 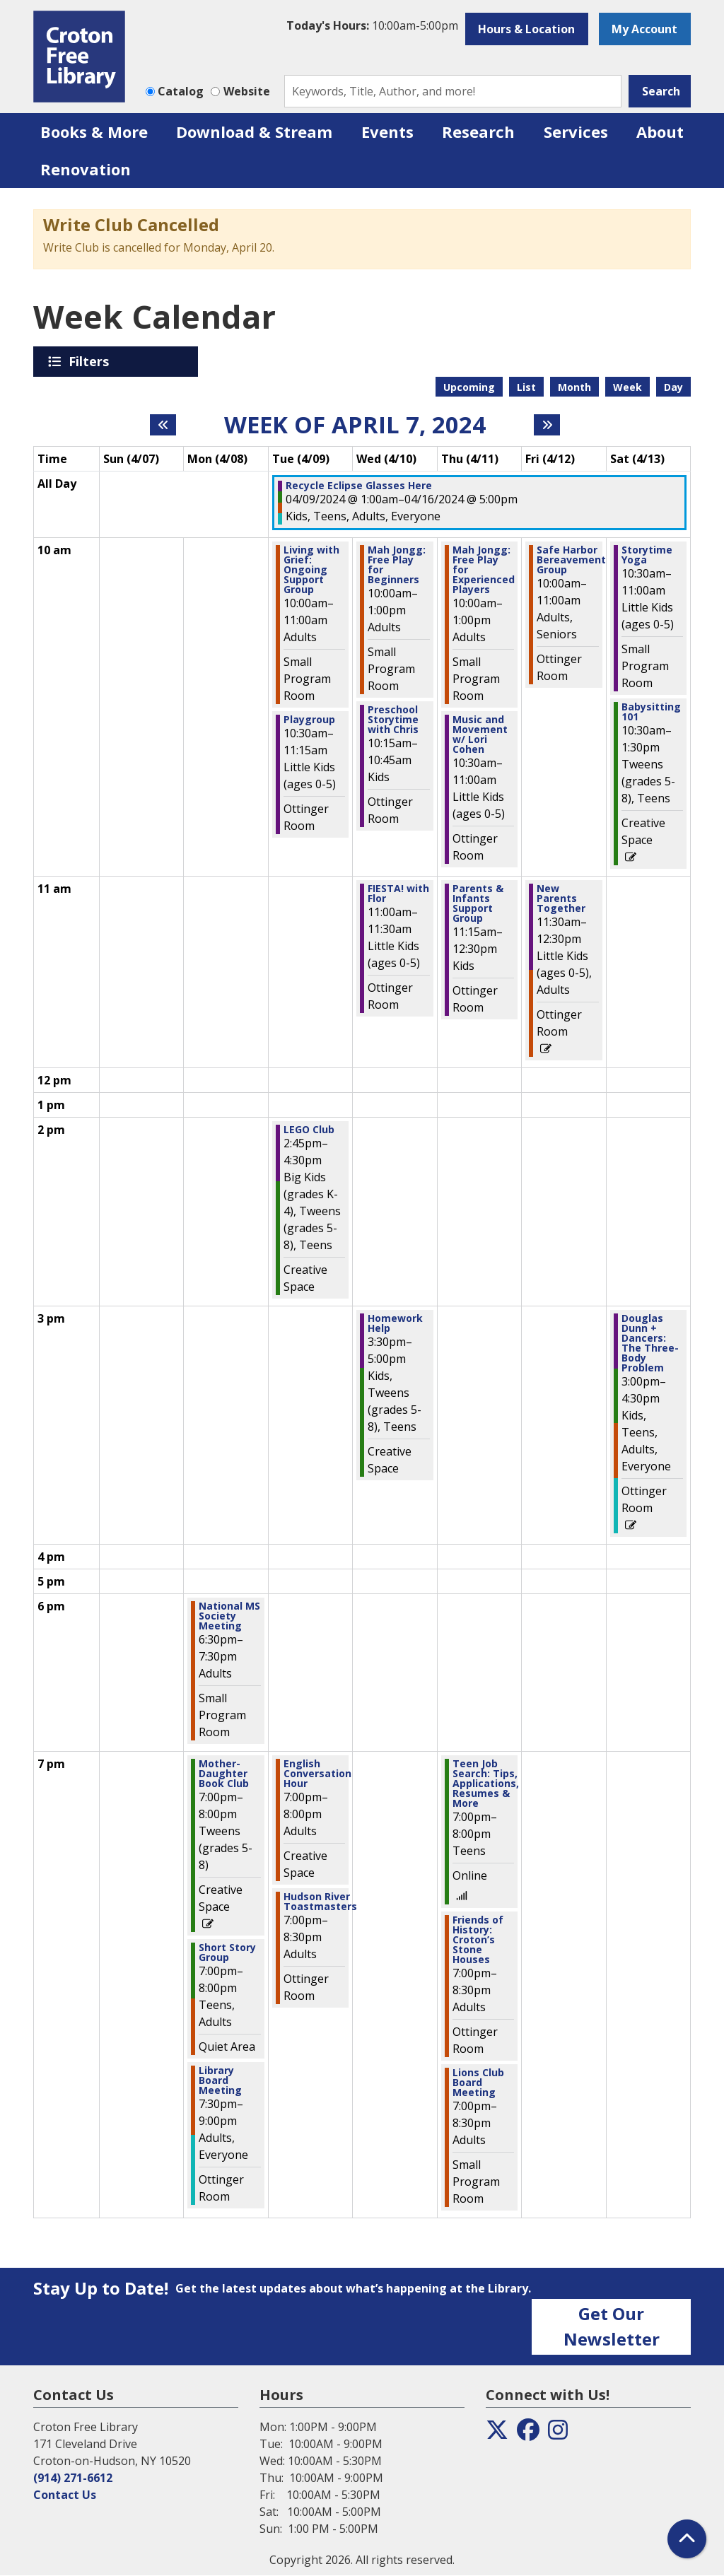 I want to click on Storytime Yoga [View more about "Storytime Yoga" on Saturday, April 13, 2024 @ 10:30am], so click(x=646, y=555).